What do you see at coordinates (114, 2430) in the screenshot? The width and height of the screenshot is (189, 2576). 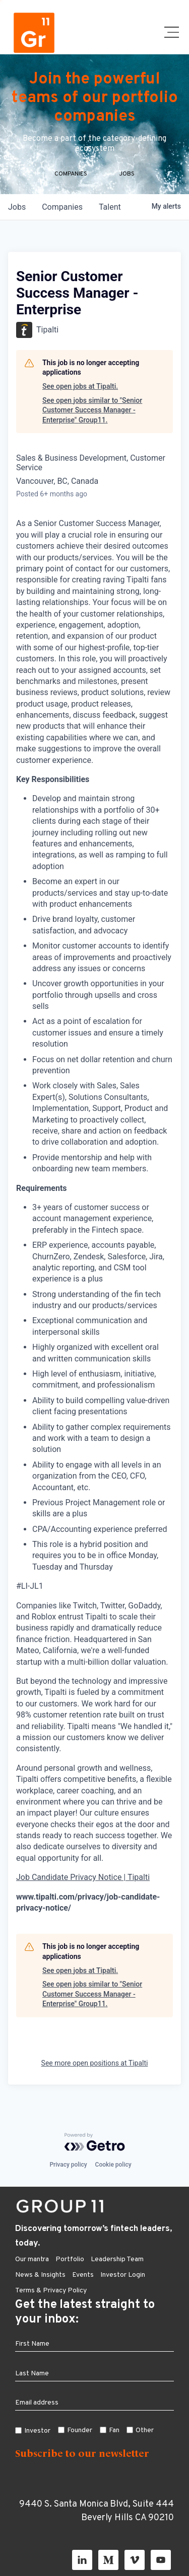 I see `Fan` at bounding box center [114, 2430].